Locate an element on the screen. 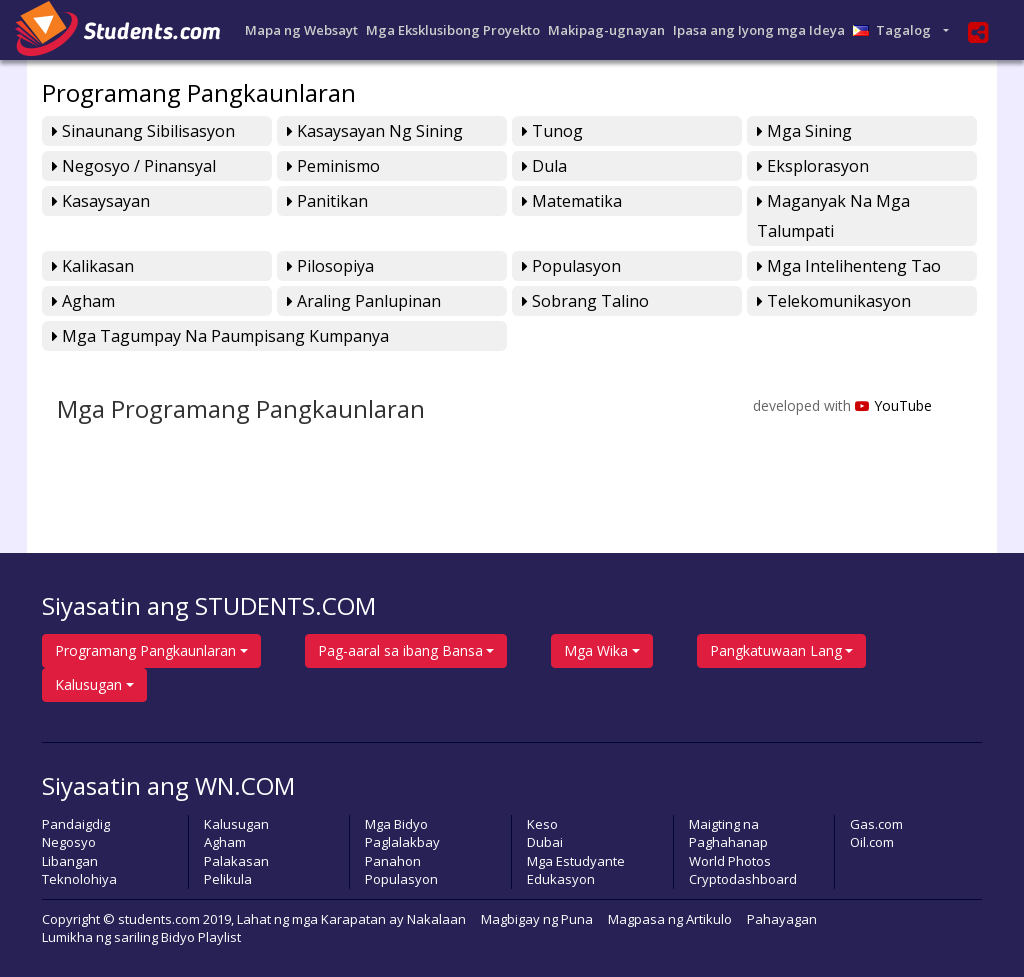  Oil.com is located at coordinates (872, 842).